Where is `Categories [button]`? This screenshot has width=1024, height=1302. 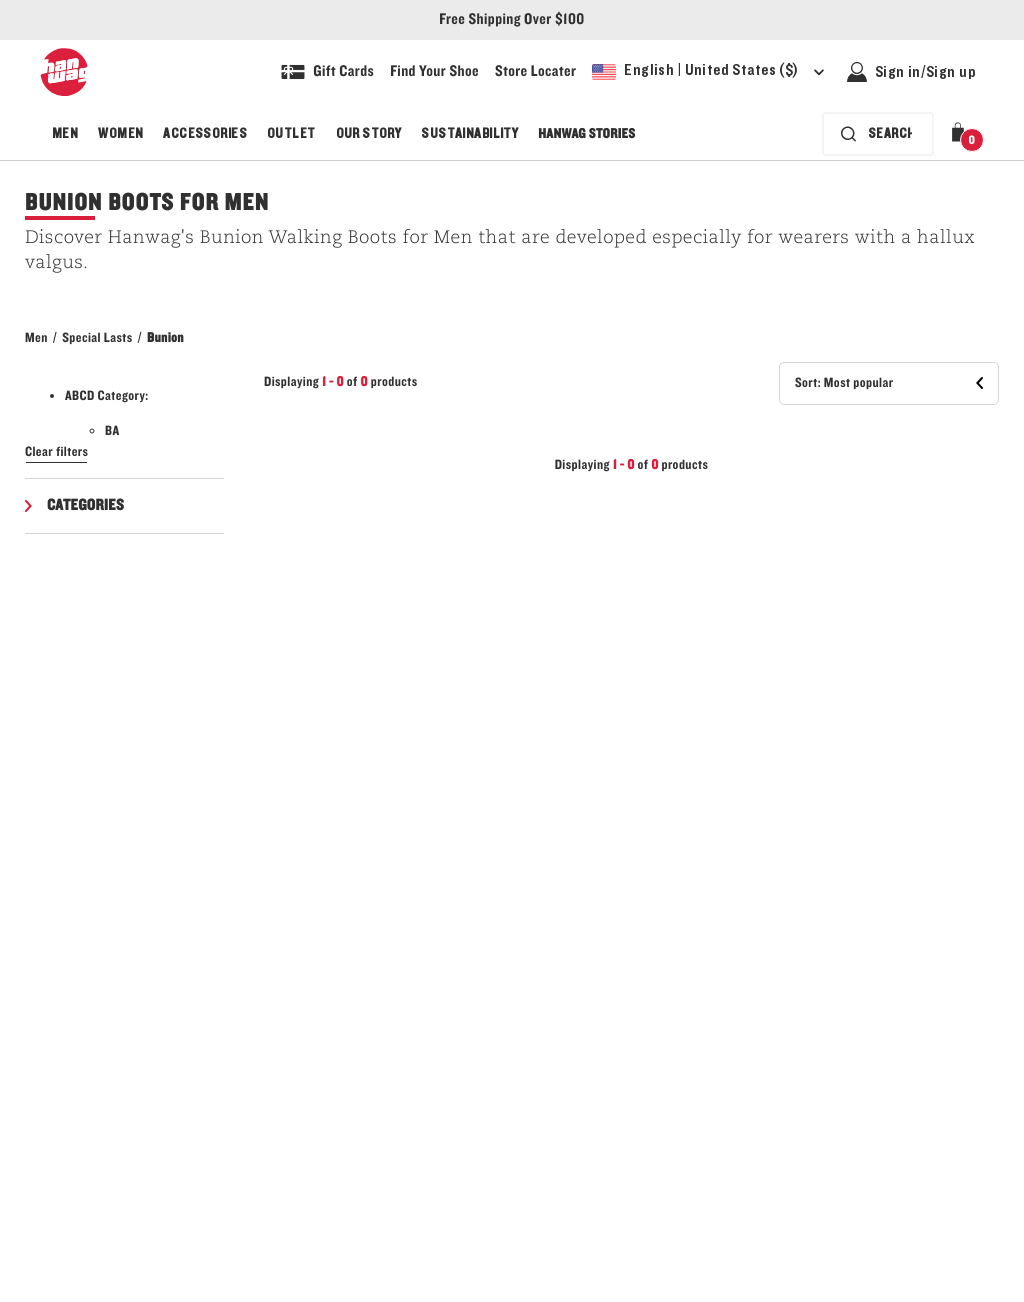 Categories [button] is located at coordinates (85, 506).